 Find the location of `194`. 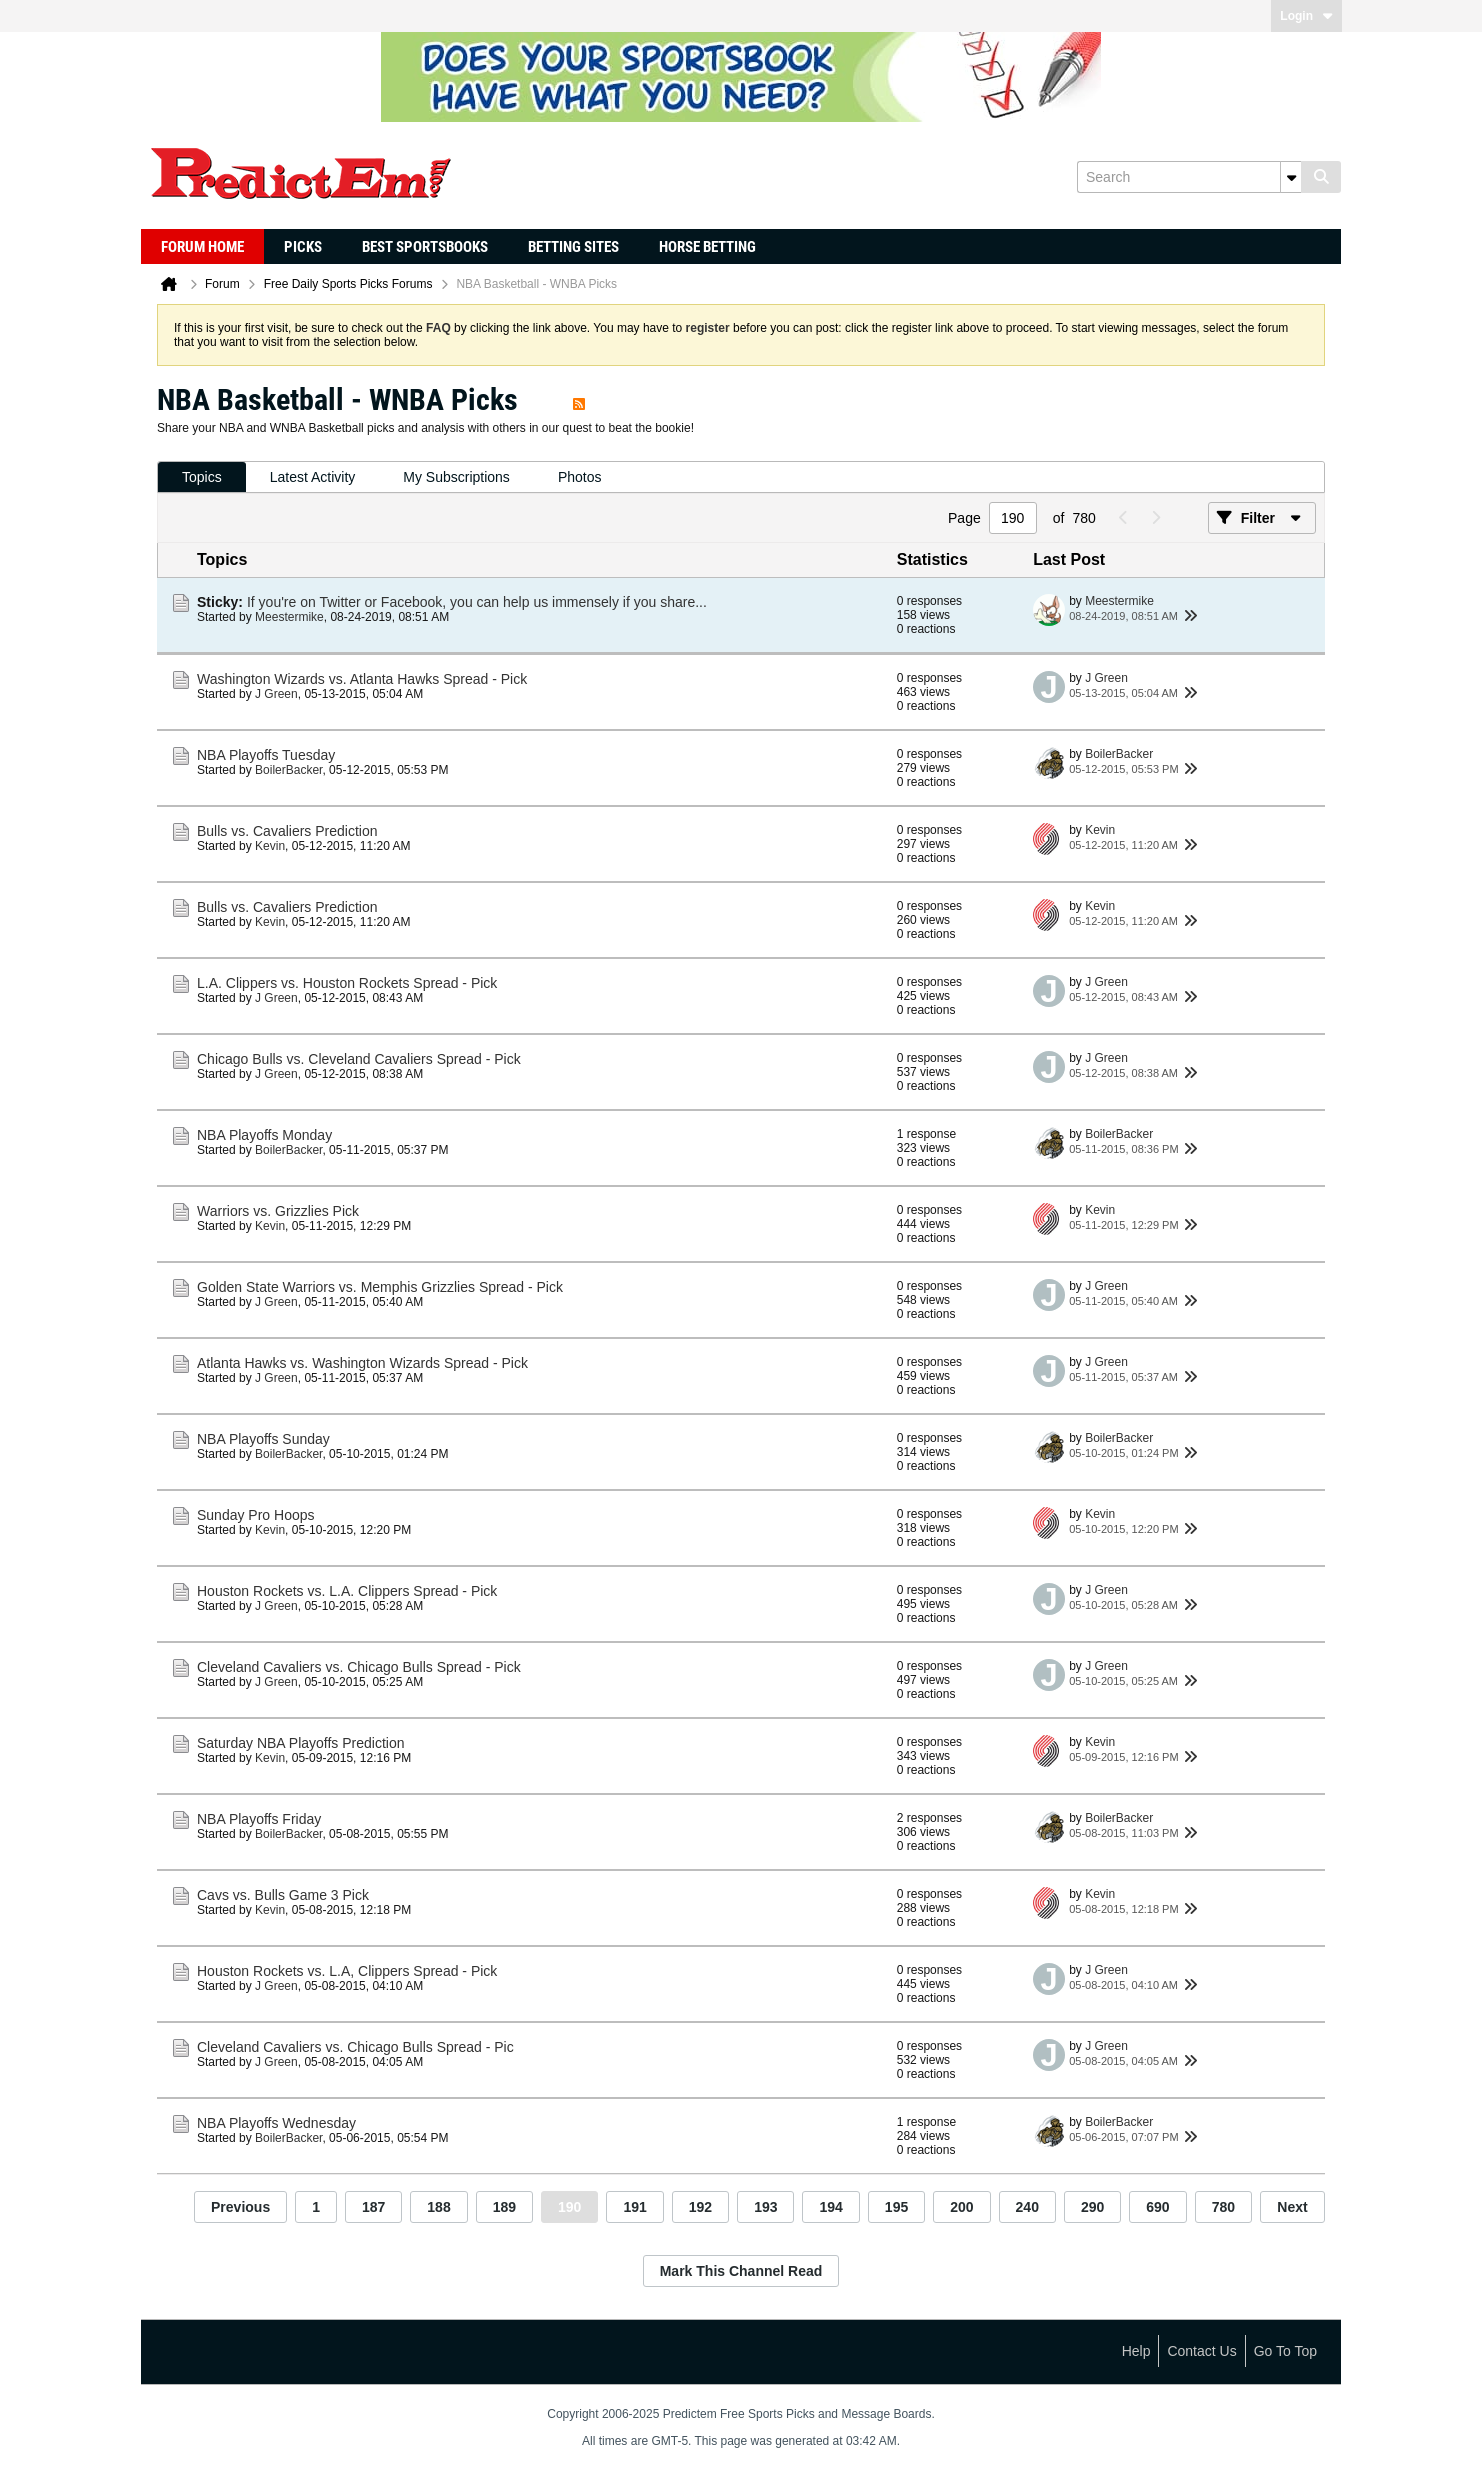

194 is located at coordinates (830, 2207).